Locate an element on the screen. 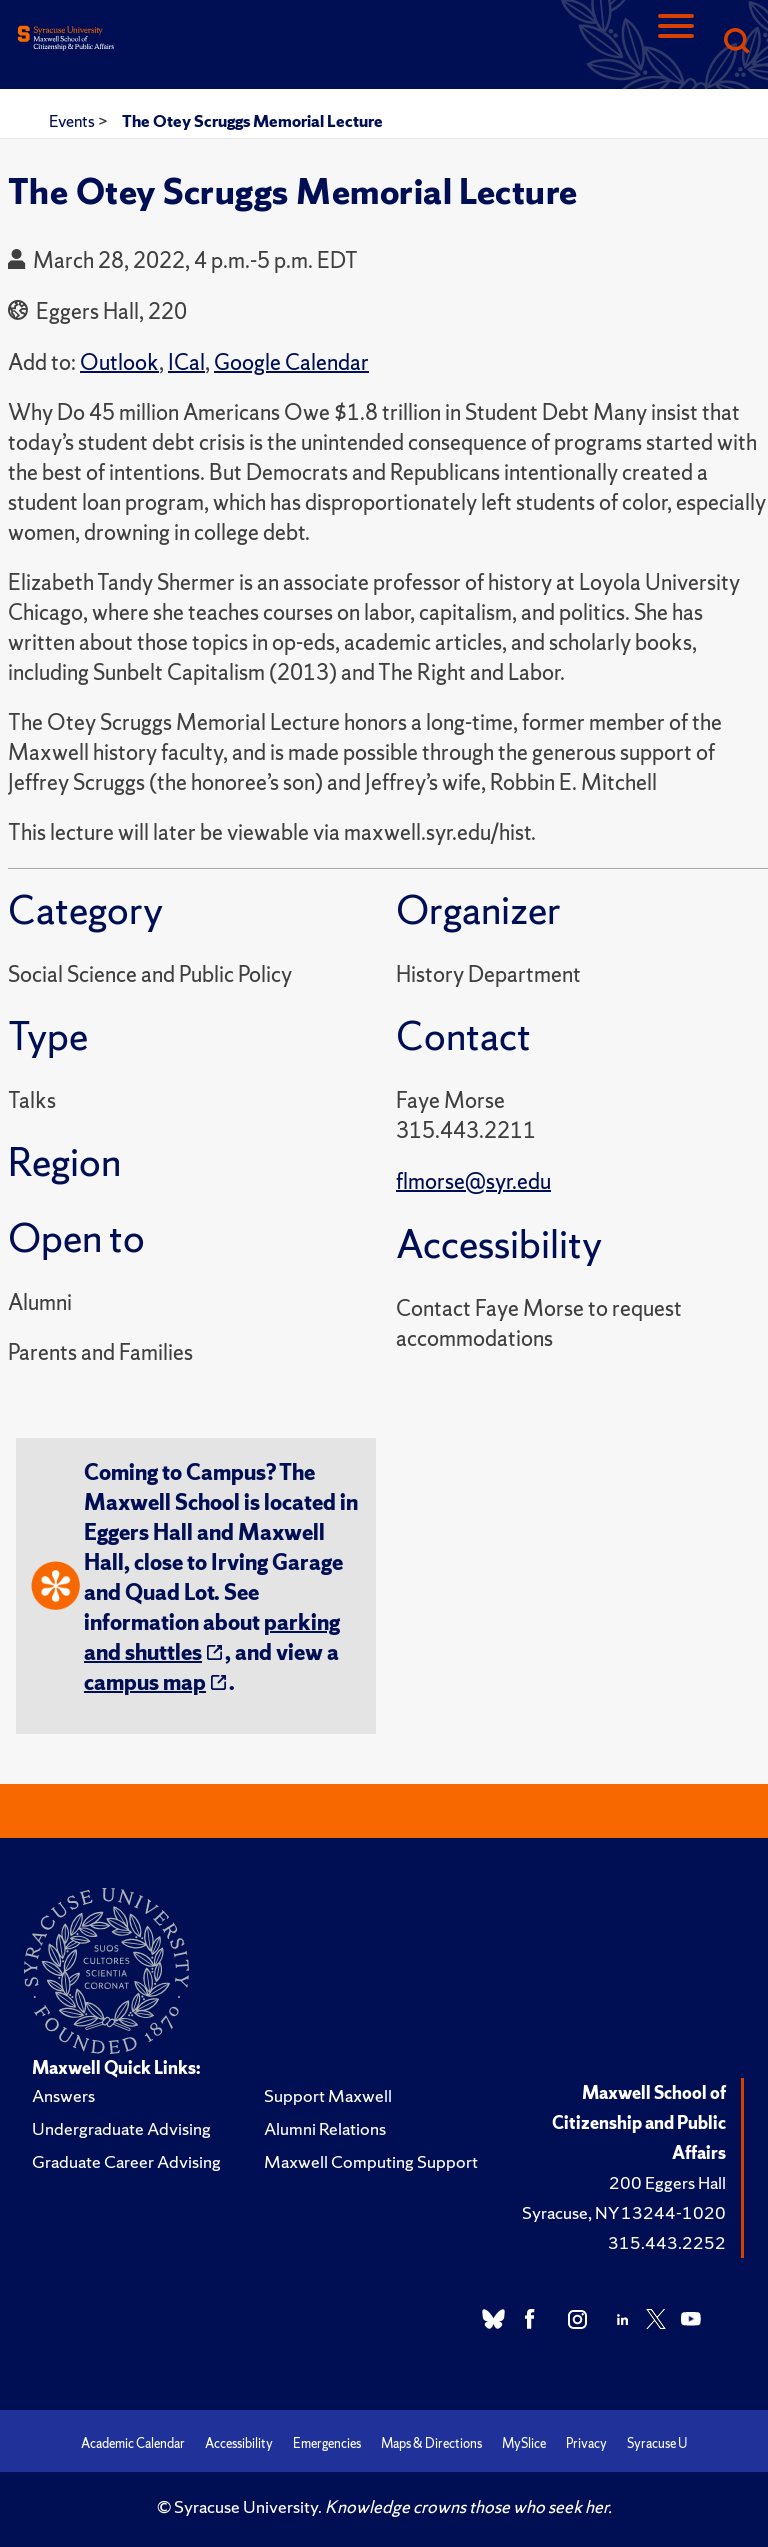 The width and height of the screenshot is (768, 2547). Support Maxwell is located at coordinates (328, 2095).